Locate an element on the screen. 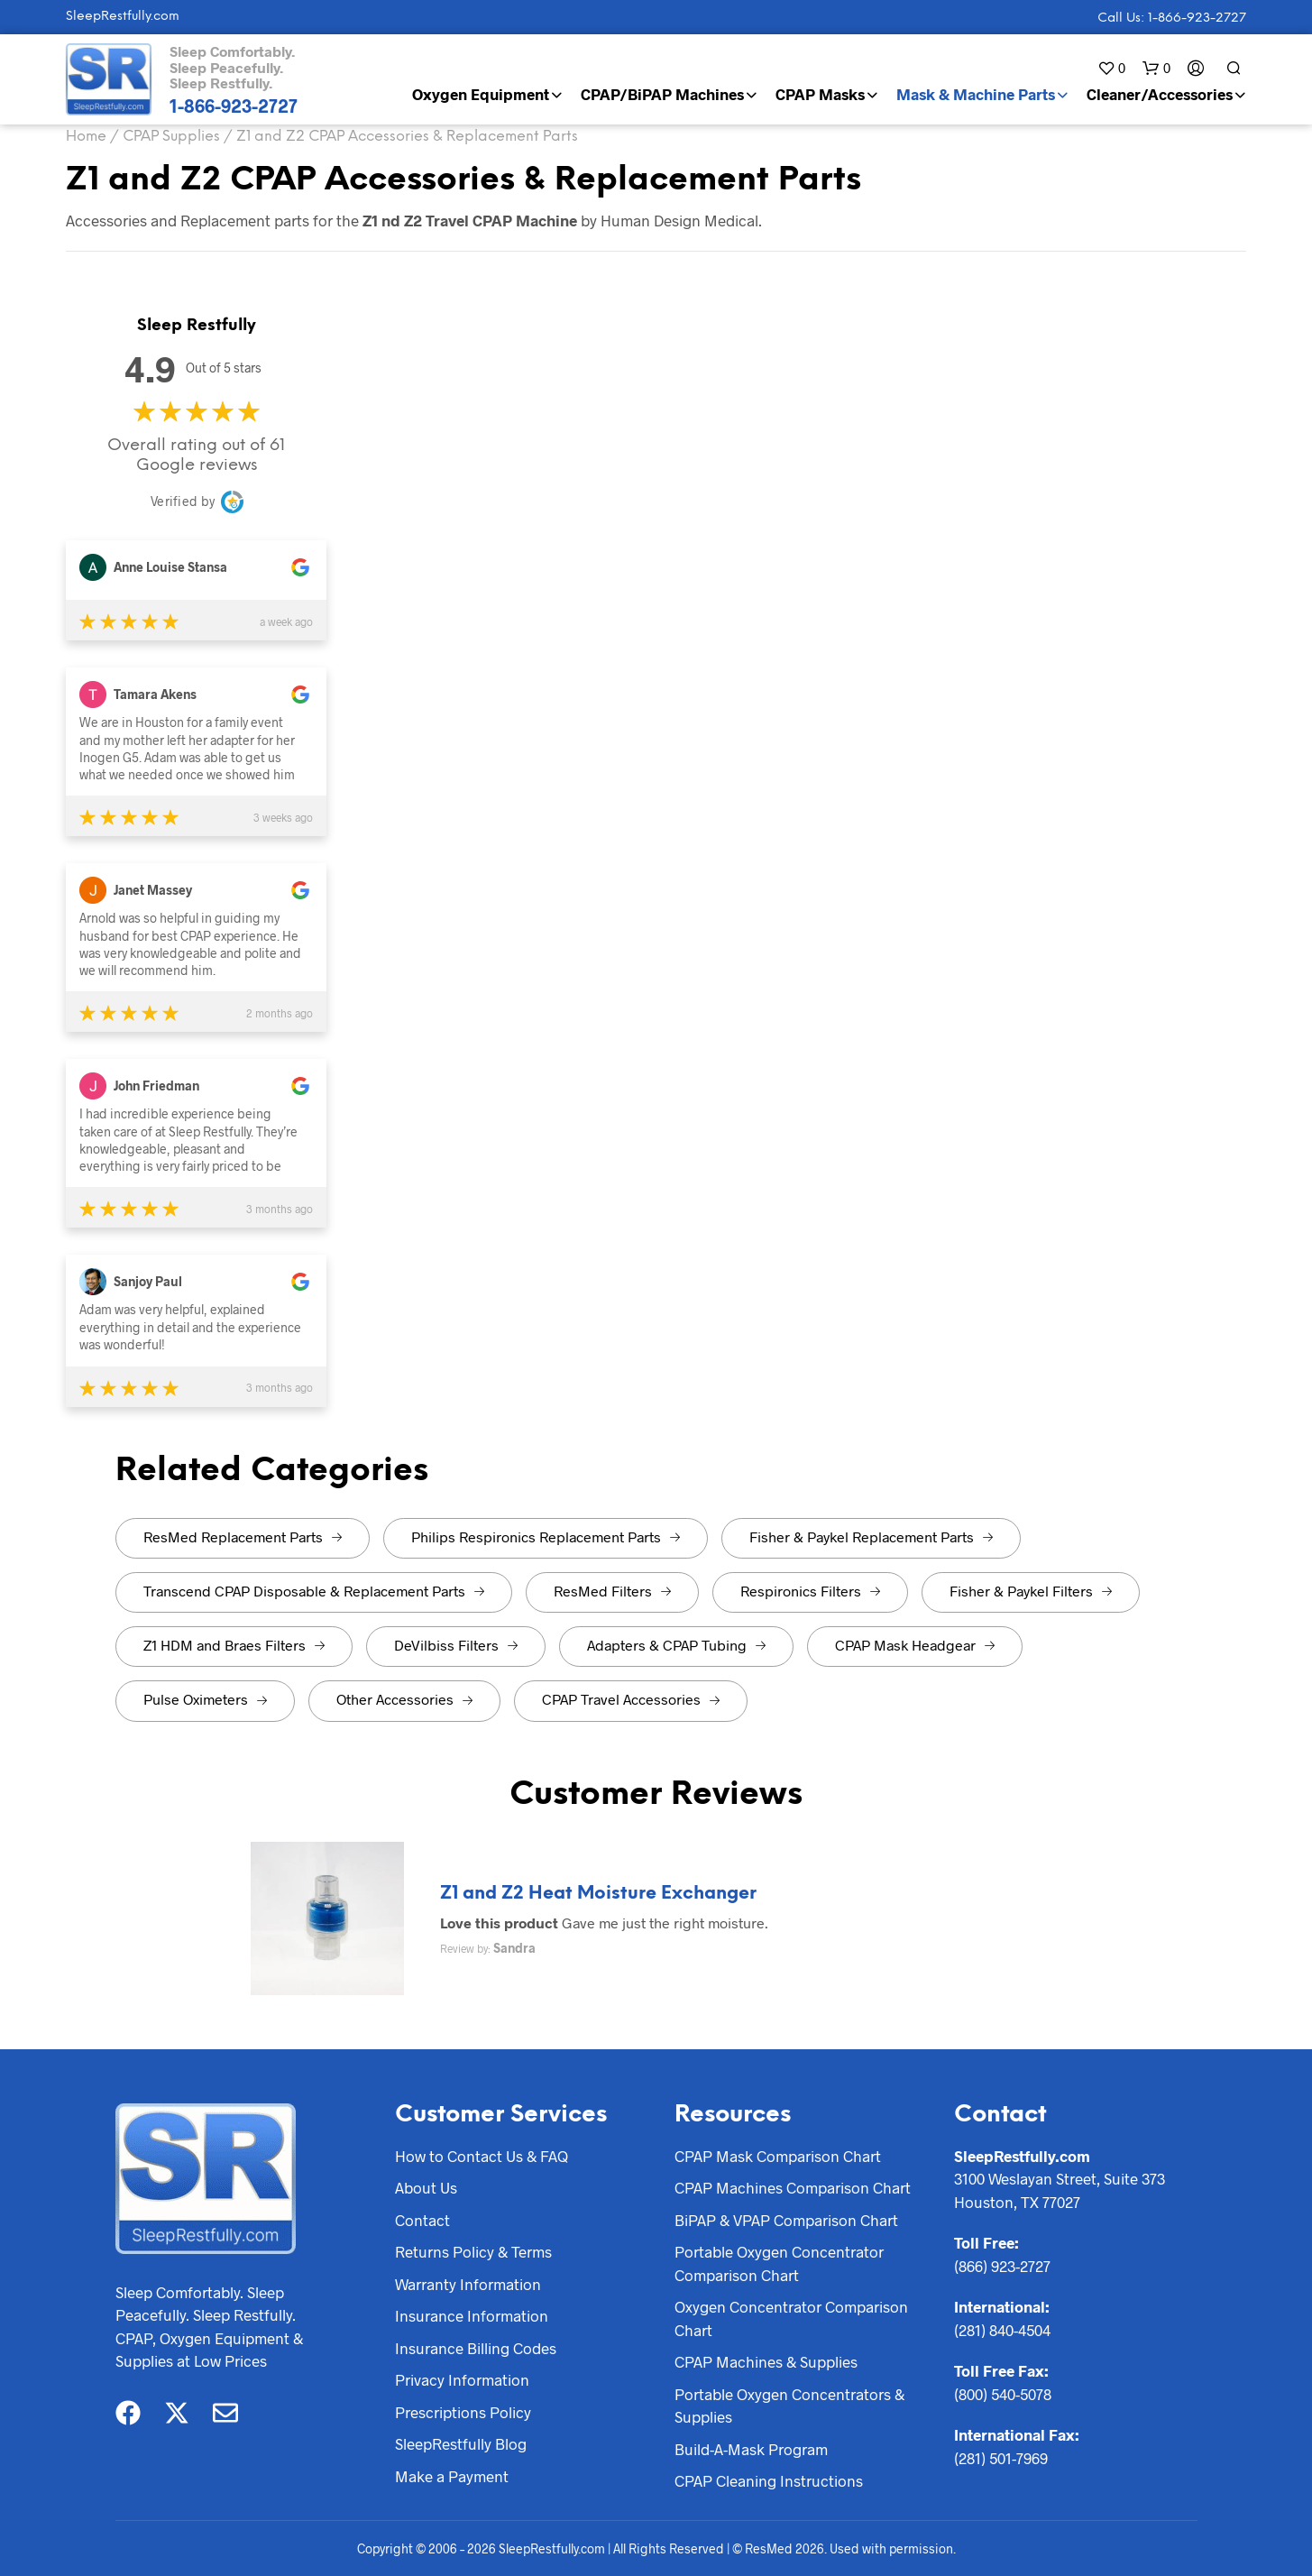 The image size is (1312, 2576). Make a Payment is located at coordinates (452, 2476).